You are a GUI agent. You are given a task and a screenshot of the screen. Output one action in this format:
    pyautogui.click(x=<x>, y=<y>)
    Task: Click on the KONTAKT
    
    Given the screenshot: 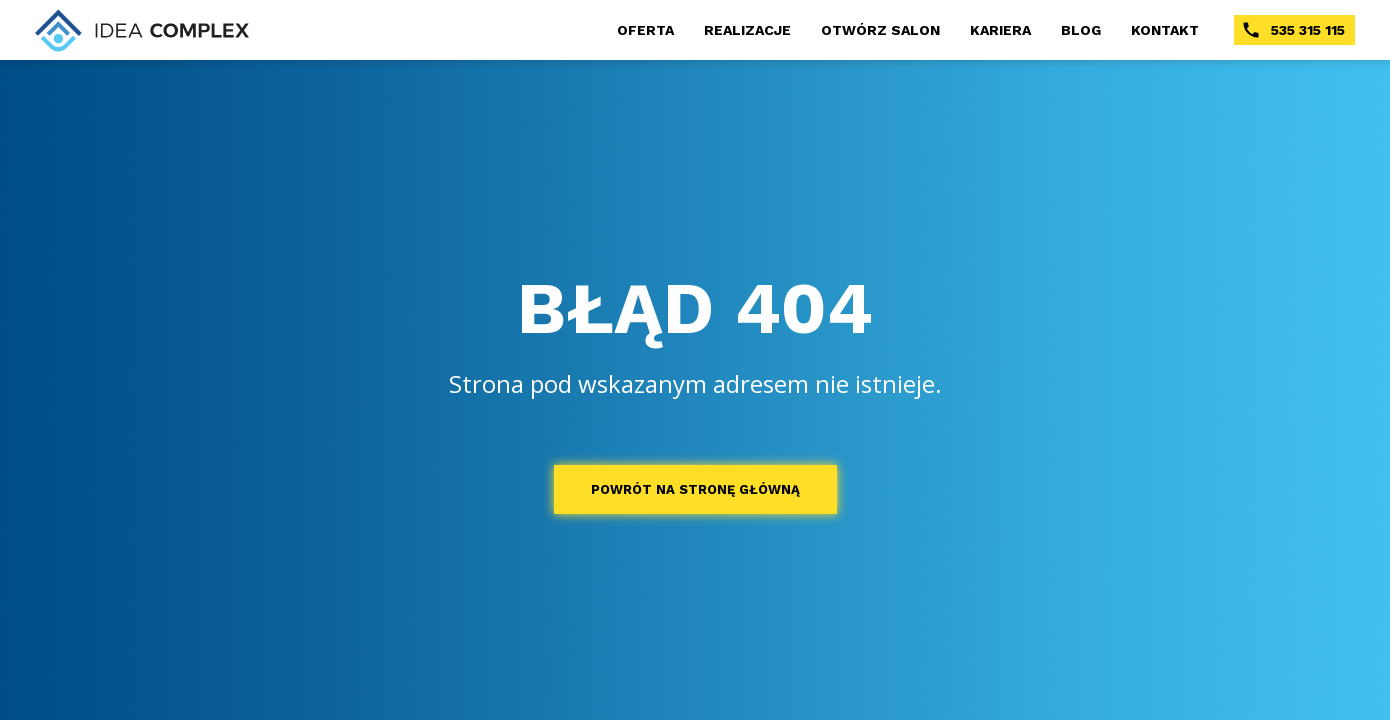 What is the action you would take?
    pyautogui.click(x=1165, y=30)
    